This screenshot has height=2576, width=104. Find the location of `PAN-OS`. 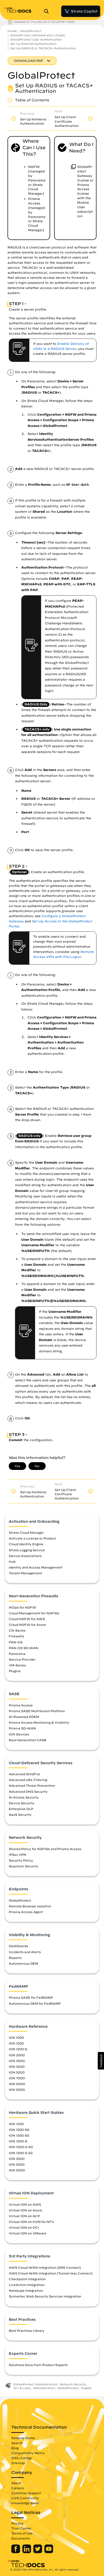

PAN-OS is located at coordinates (16, 1642).